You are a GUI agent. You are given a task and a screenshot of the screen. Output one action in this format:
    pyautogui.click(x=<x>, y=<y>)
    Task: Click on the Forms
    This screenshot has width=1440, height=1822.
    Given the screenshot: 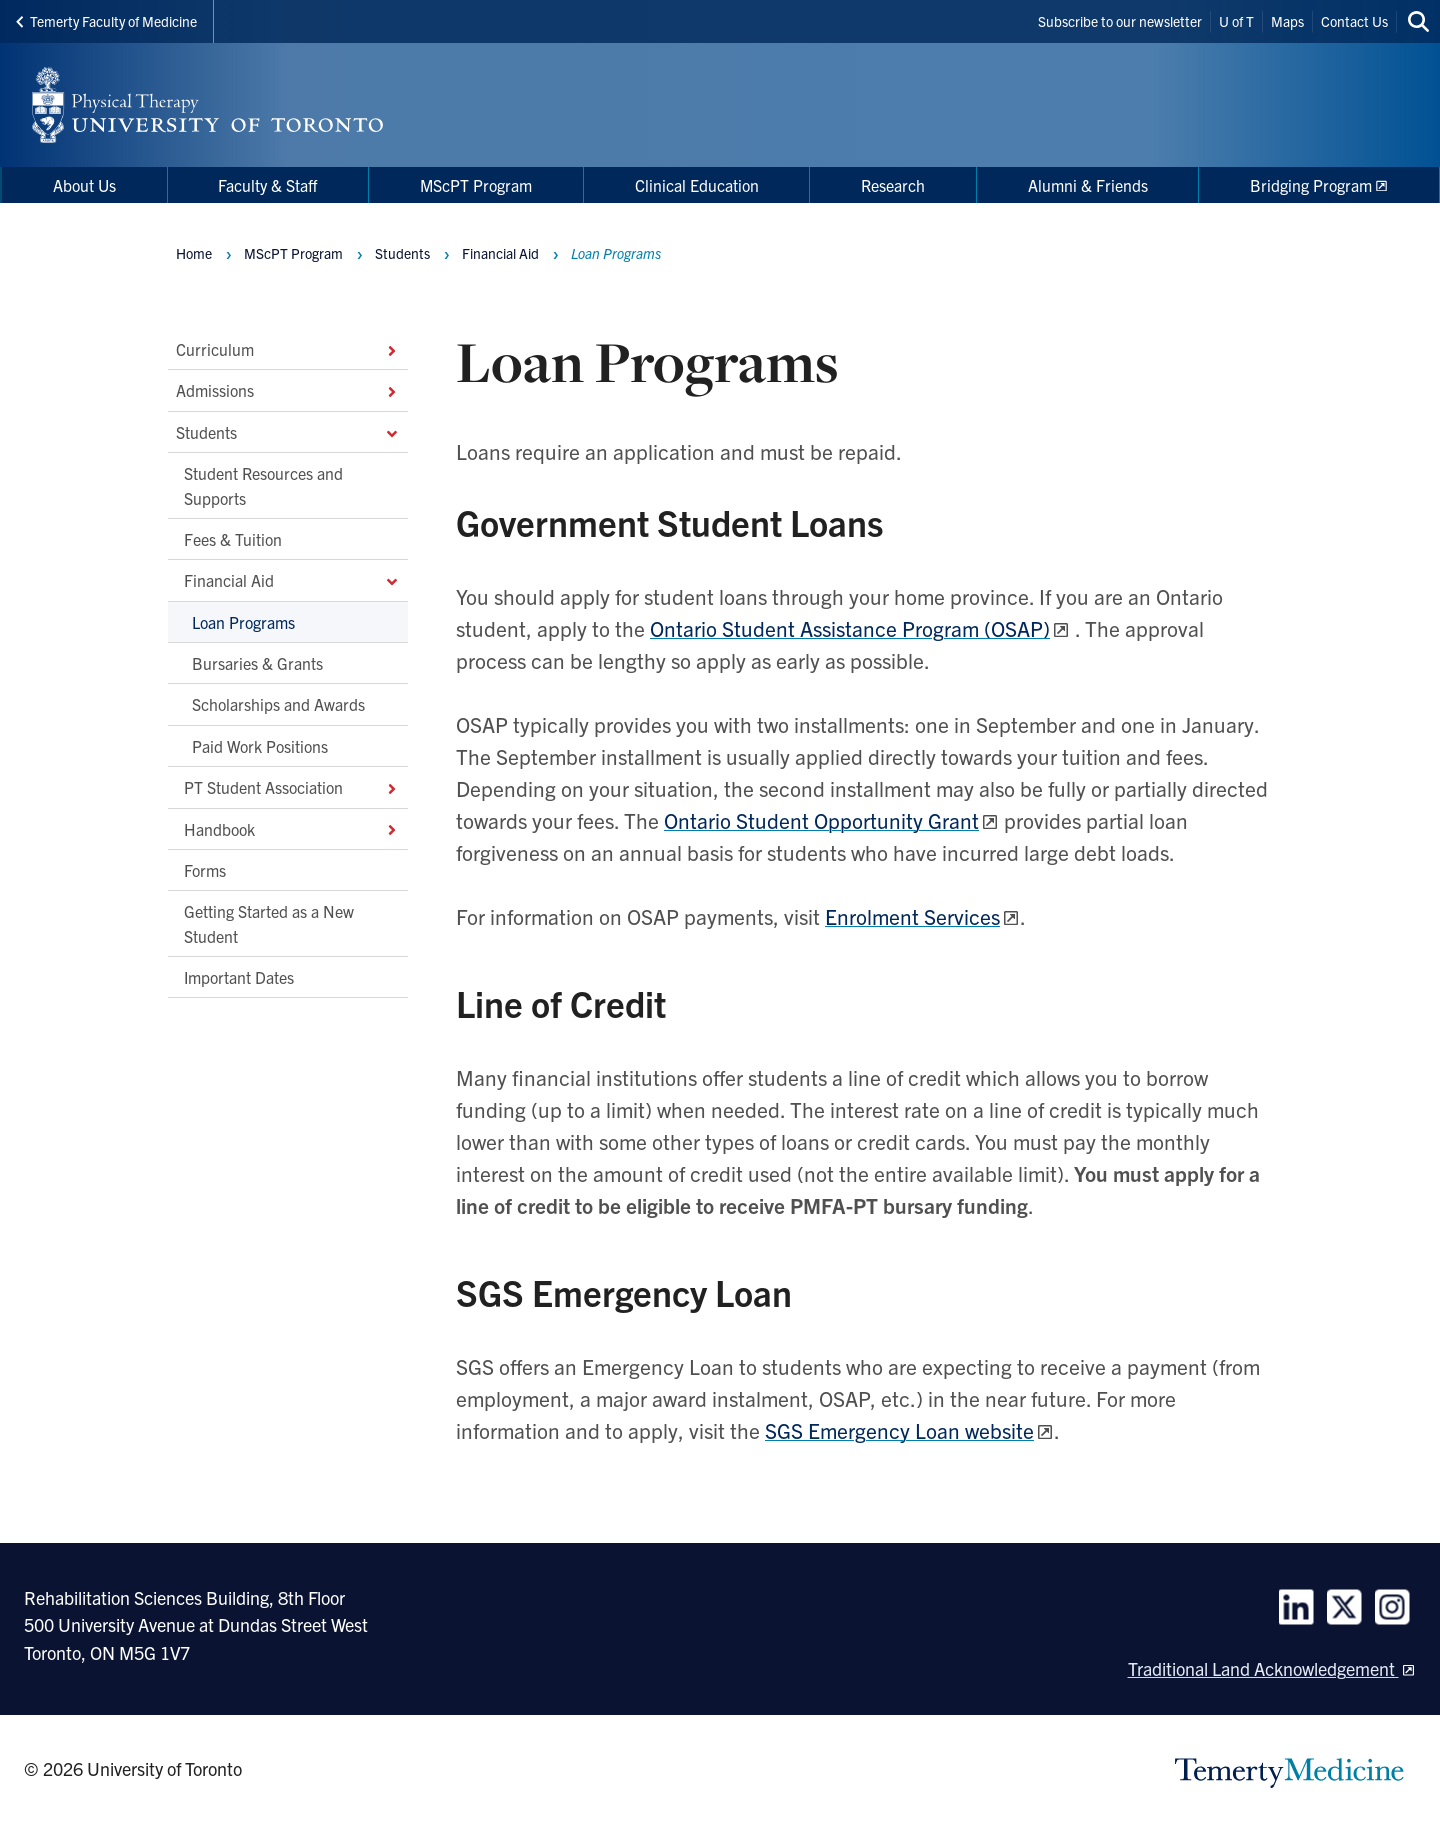 What is the action you would take?
    pyautogui.click(x=205, y=870)
    